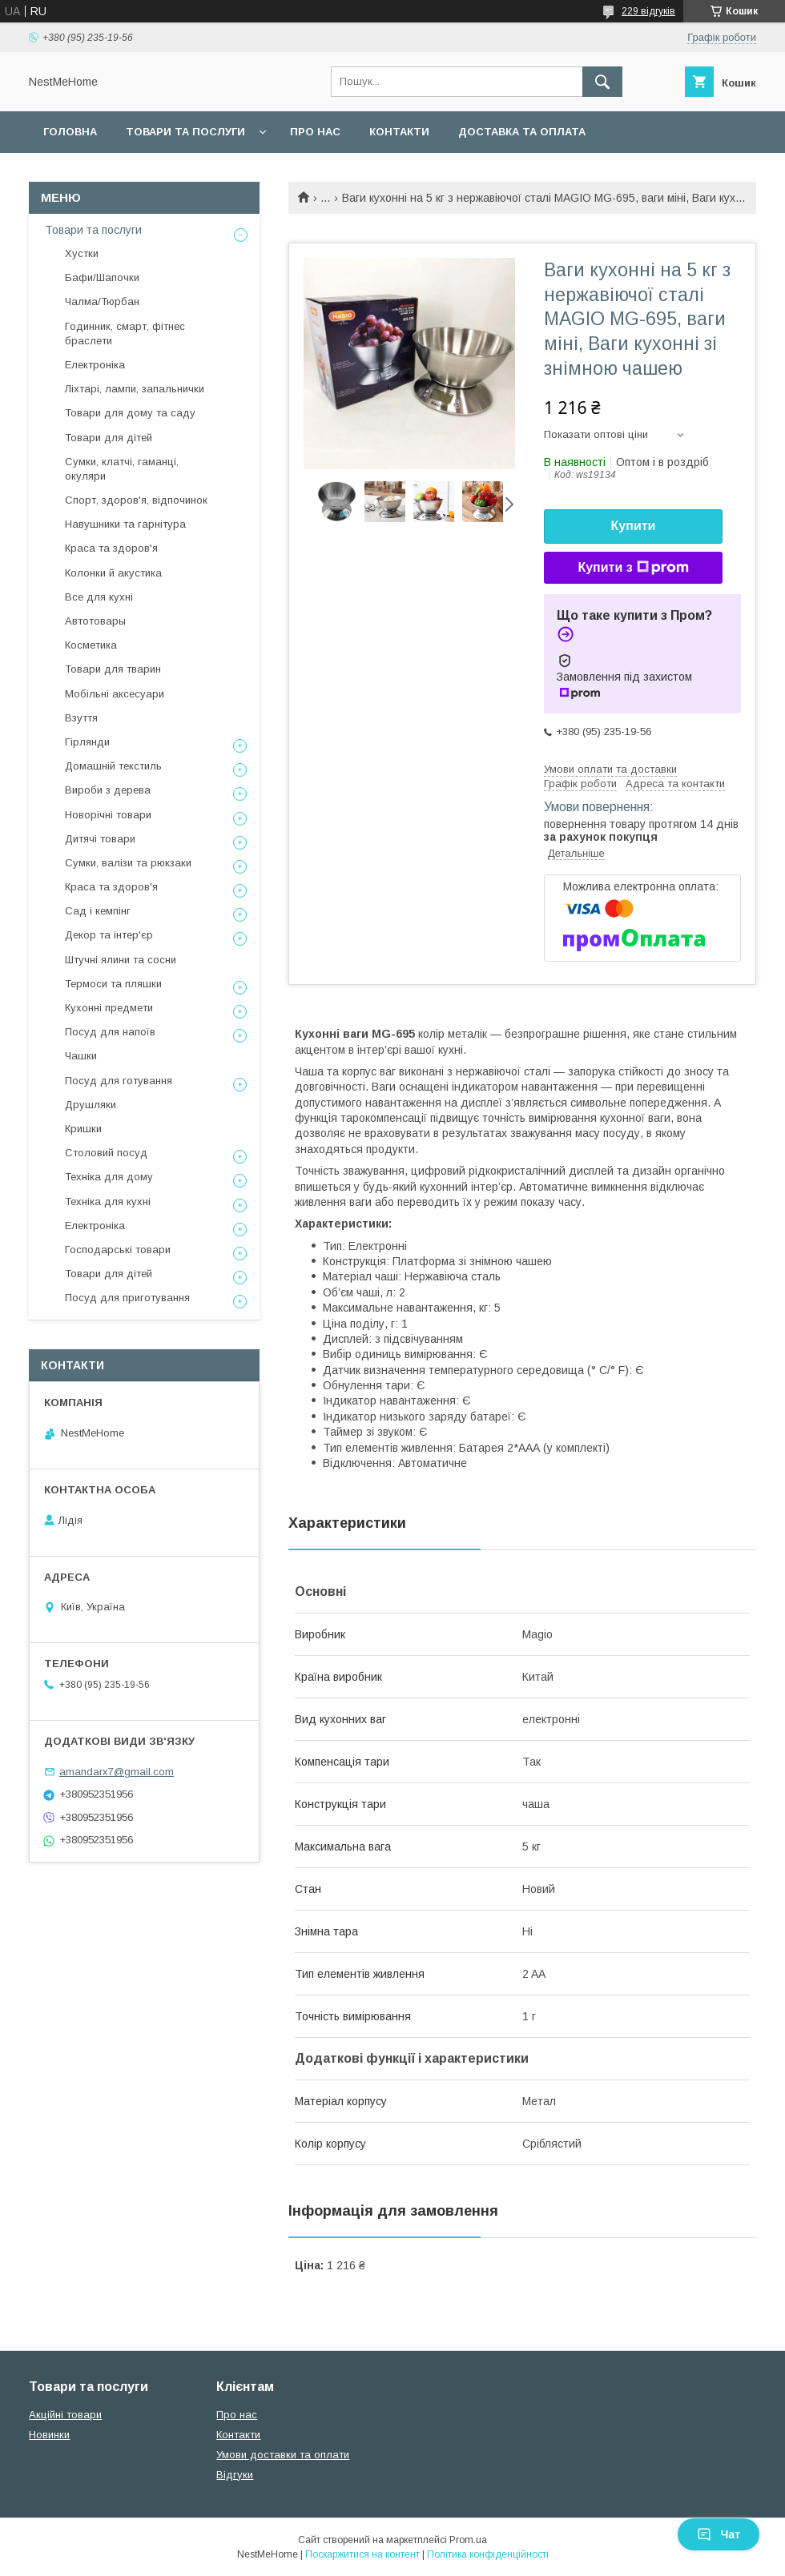 The height and width of the screenshot is (2576, 785). What do you see at coordinates (95, 621) in the screenshot?
I see `Автотовары` at bounding box center [95, 621].